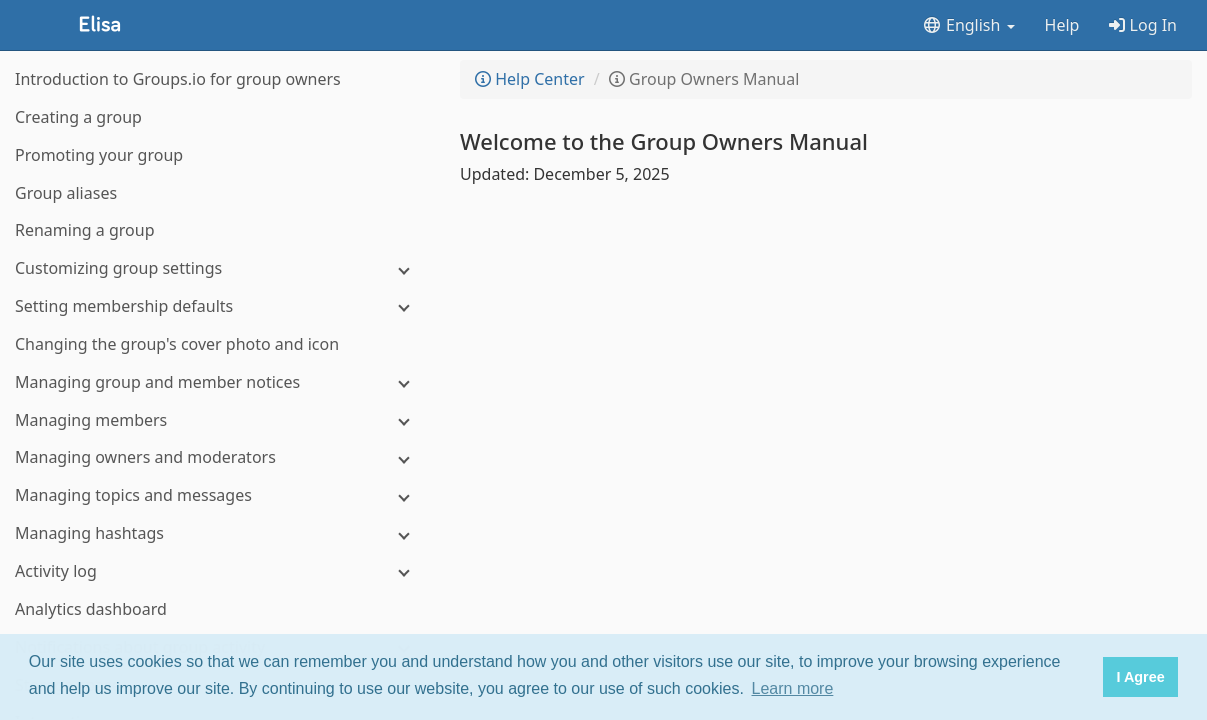 The image size is (1207, 720). I want to click on [Customizing group settings], so click(220, 268).